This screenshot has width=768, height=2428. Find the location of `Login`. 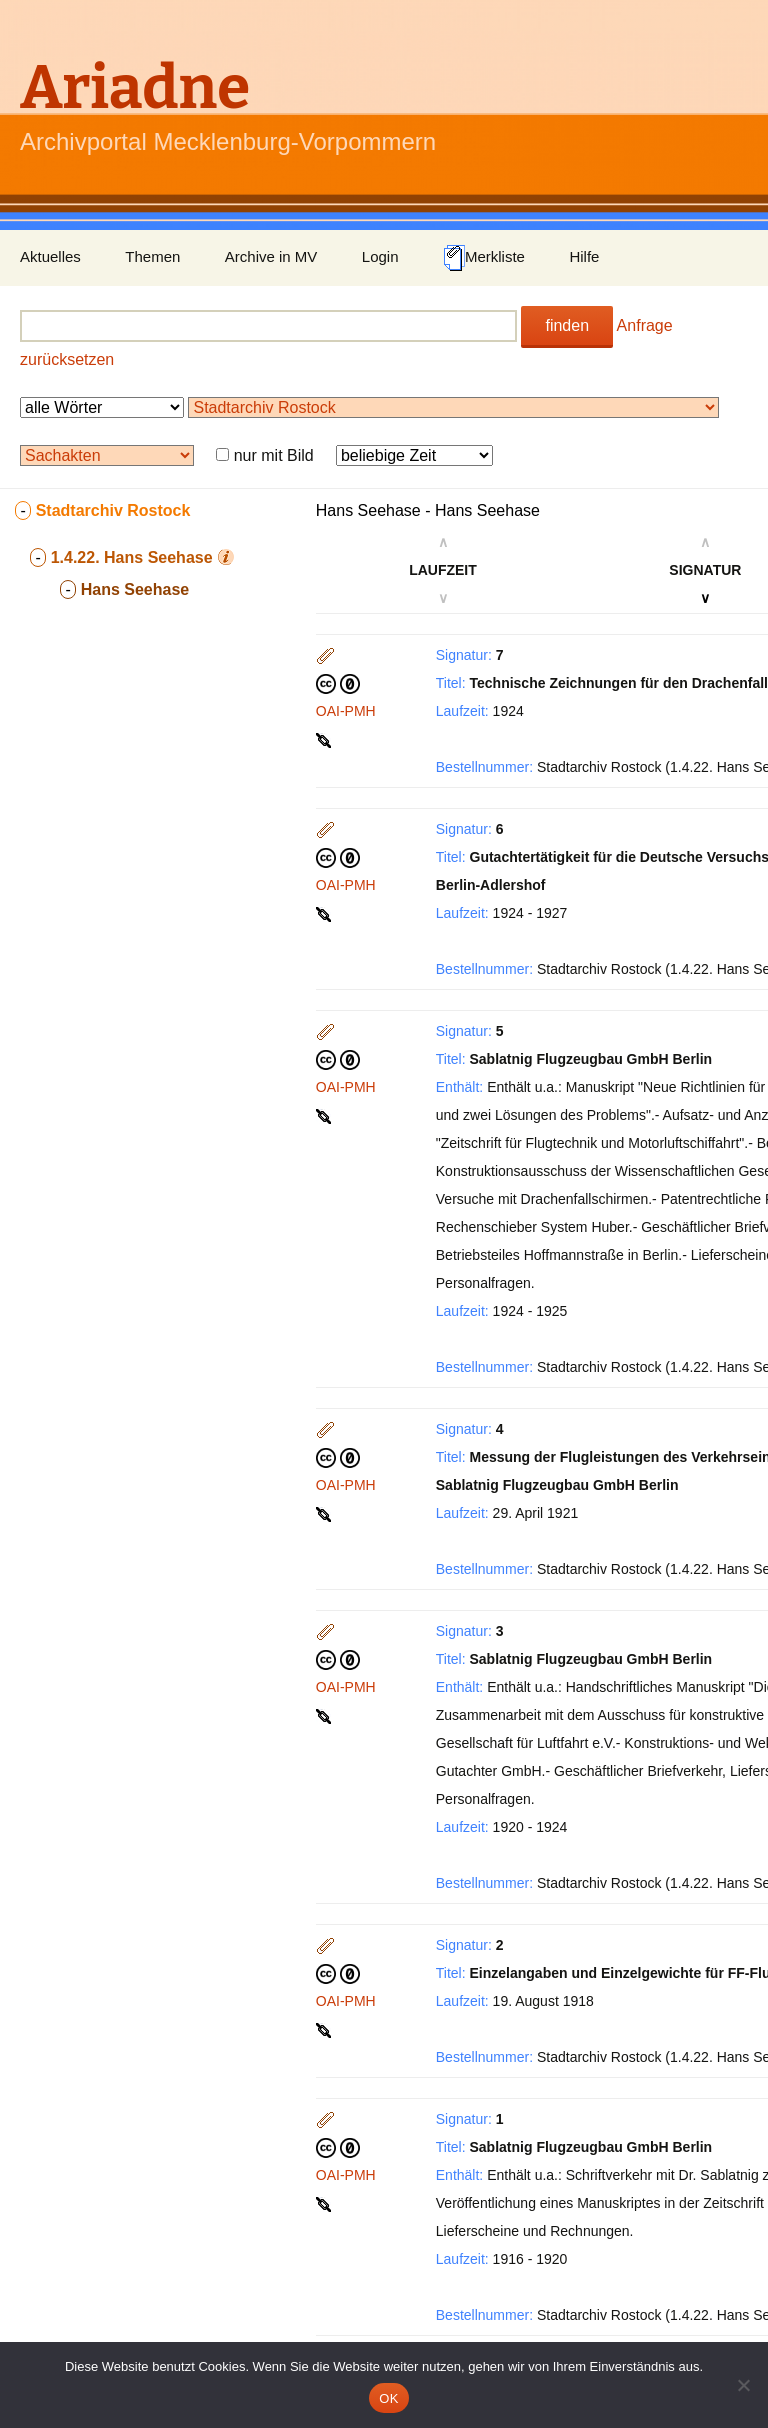

Login is located at coordinates (380, 256).